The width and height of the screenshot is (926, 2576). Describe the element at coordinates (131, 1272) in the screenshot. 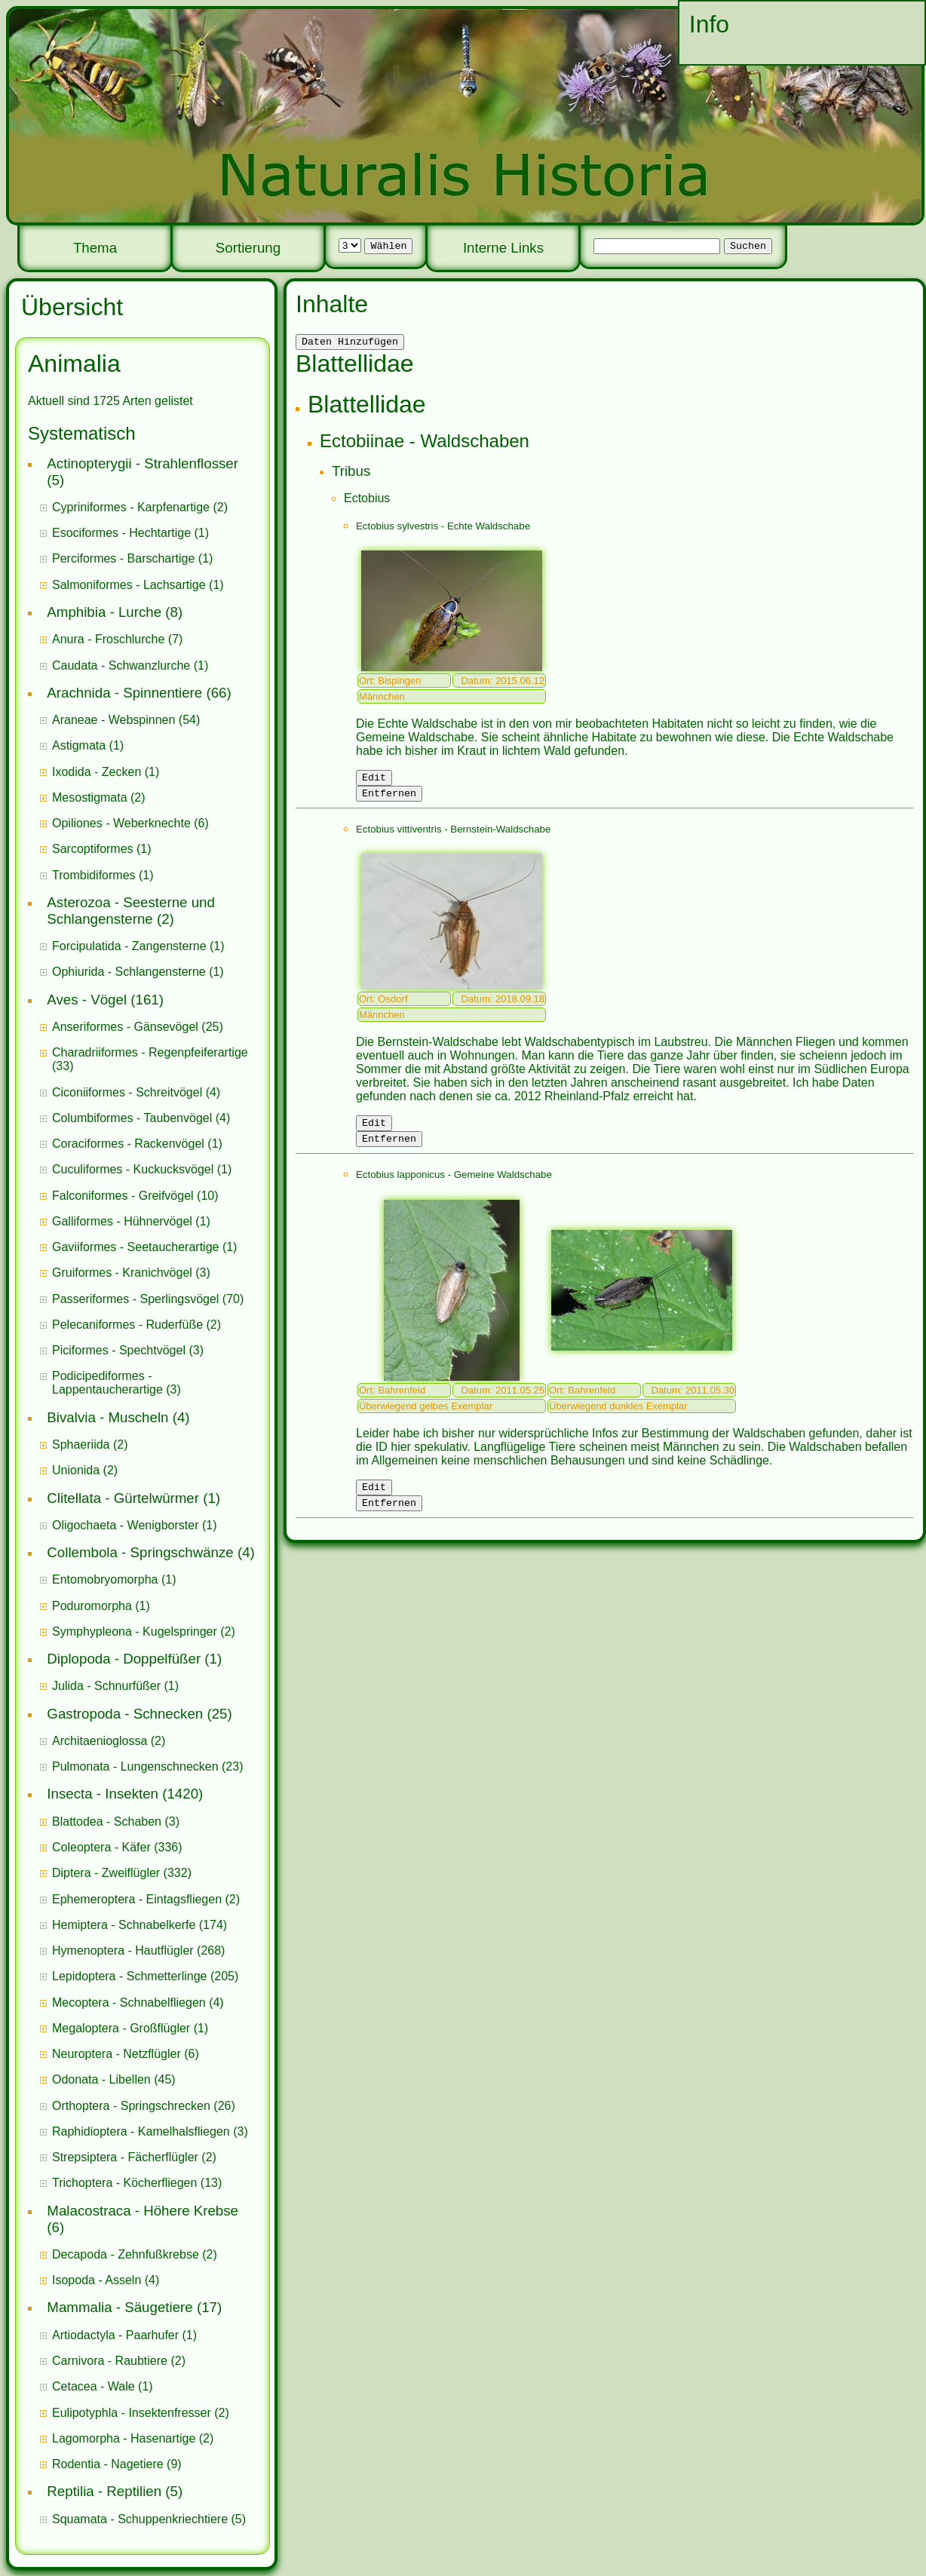

I see `(3)` at that location.